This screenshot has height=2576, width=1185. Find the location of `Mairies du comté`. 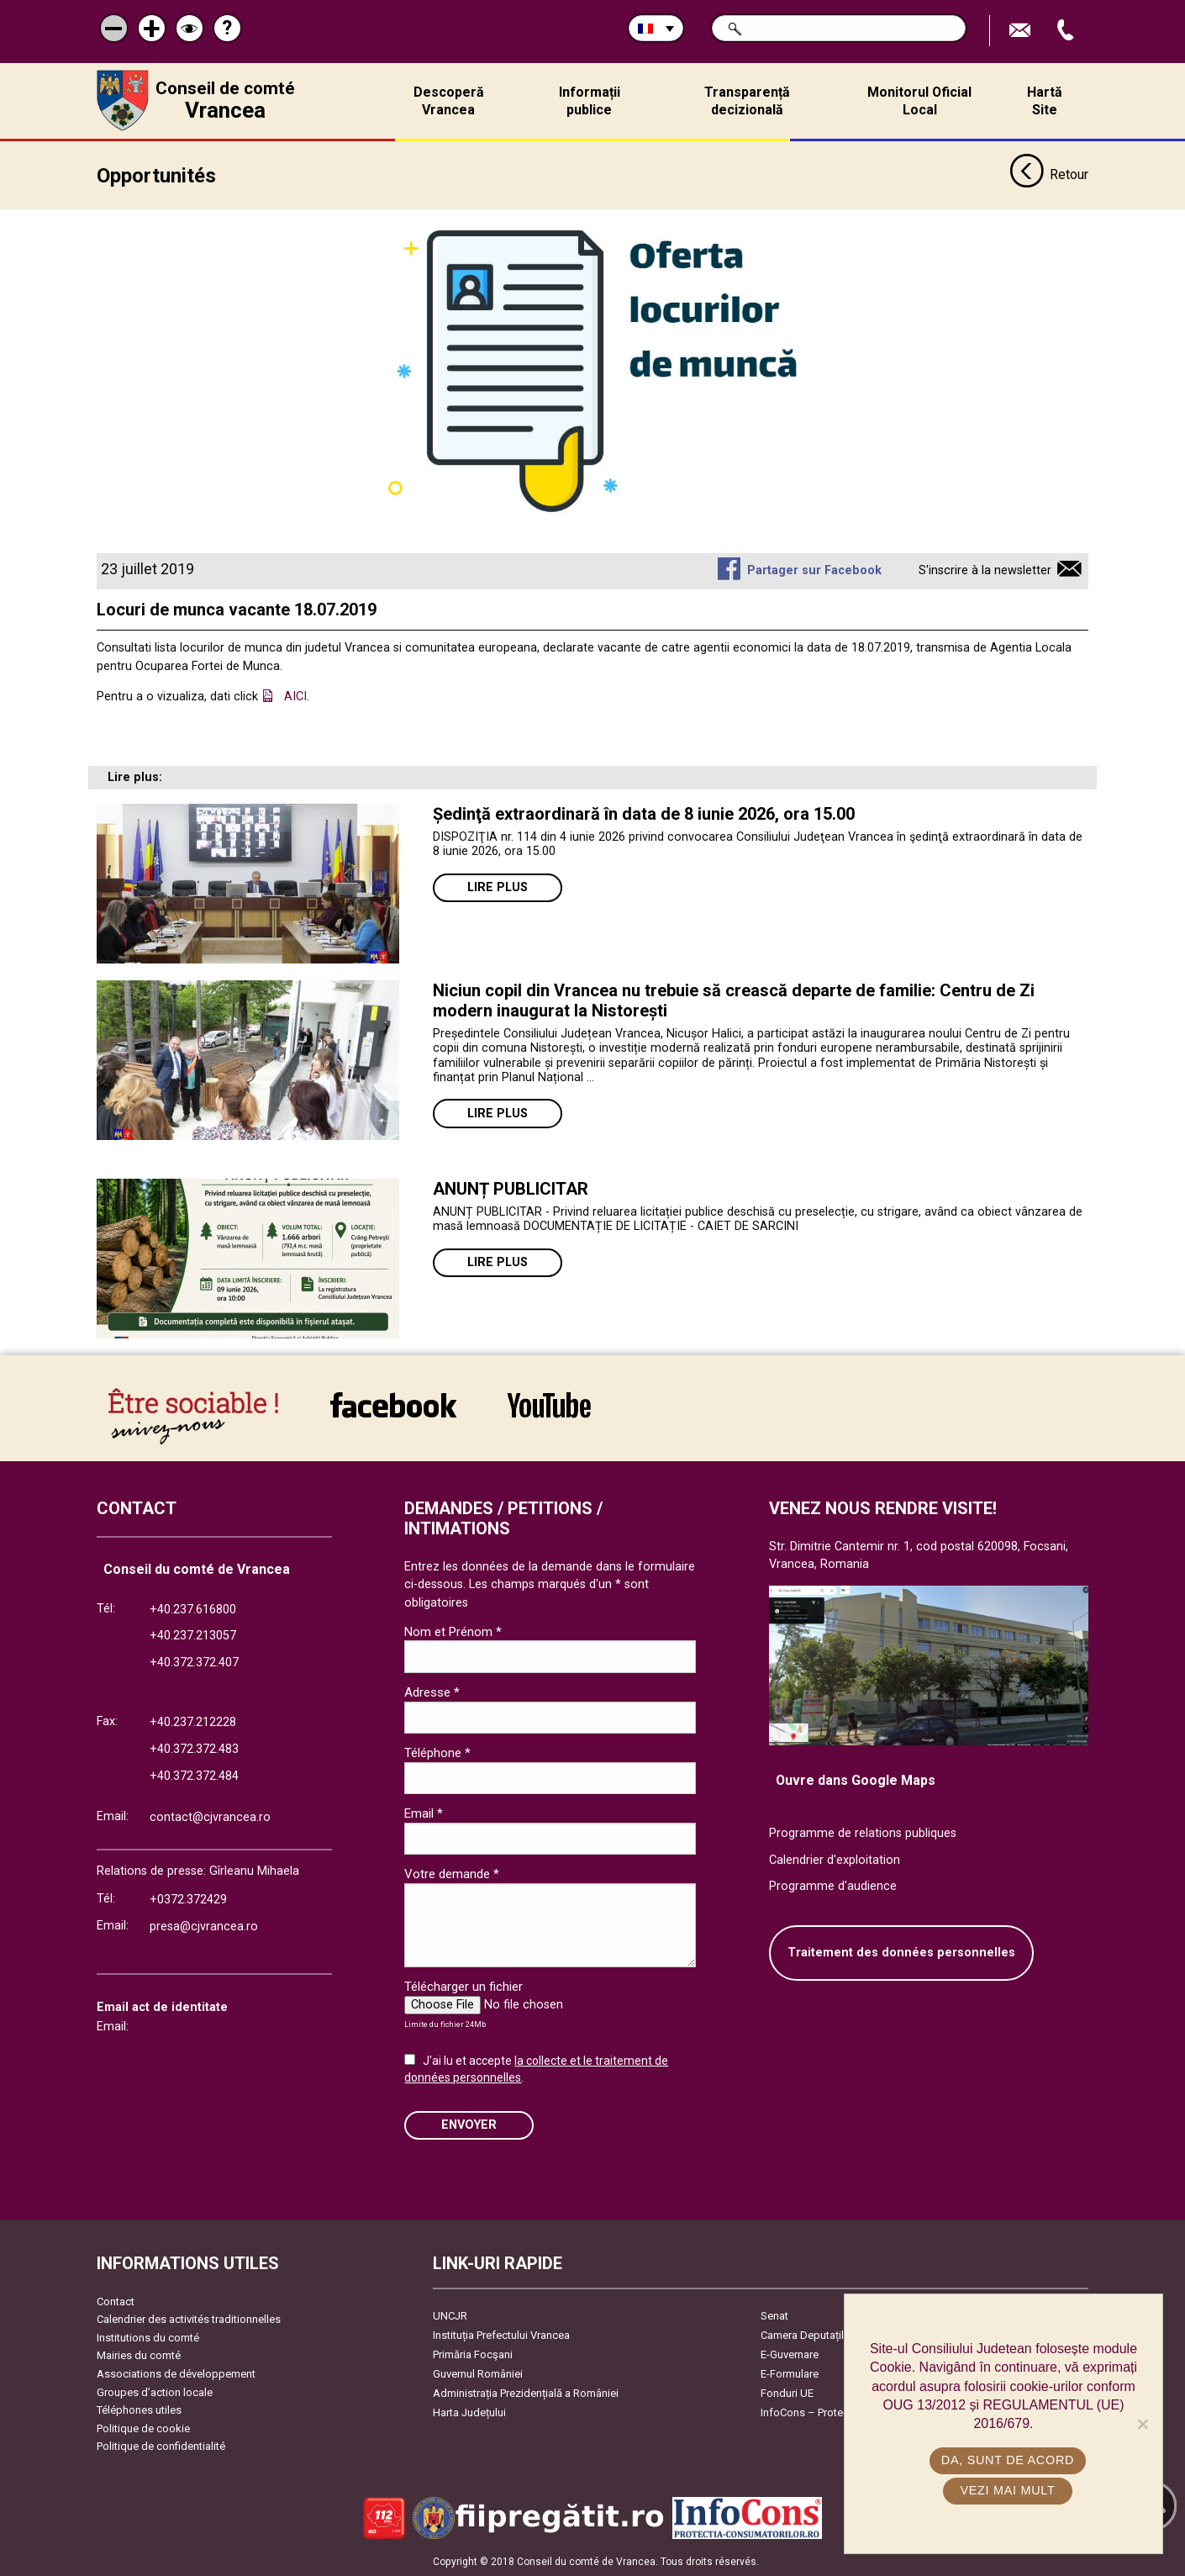

Mairies du comté is located at coordinates (139, 2355).